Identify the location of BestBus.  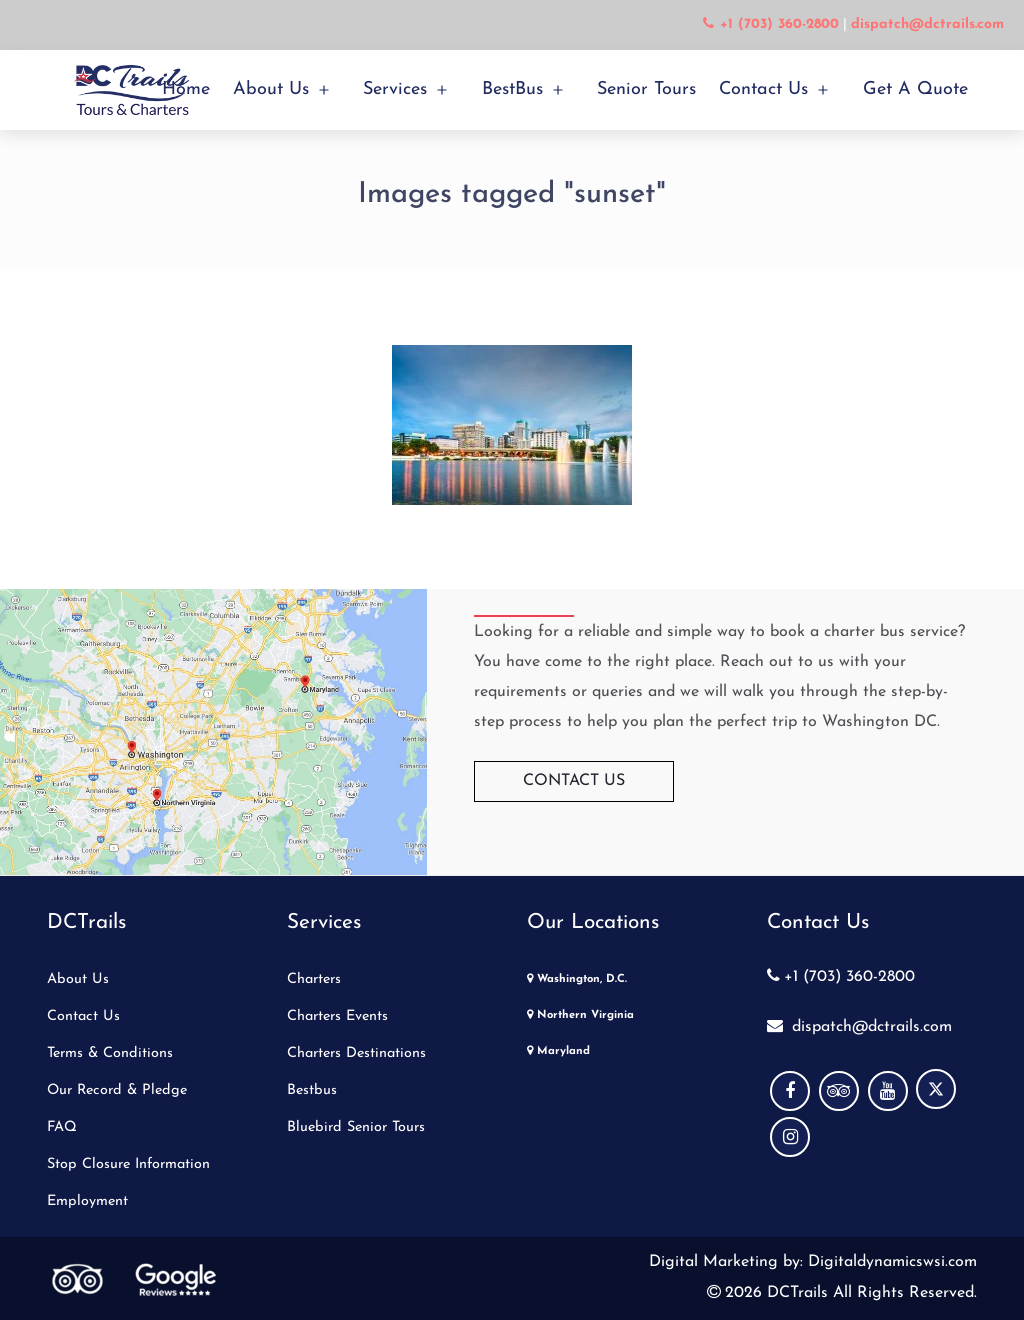
(512, 89).